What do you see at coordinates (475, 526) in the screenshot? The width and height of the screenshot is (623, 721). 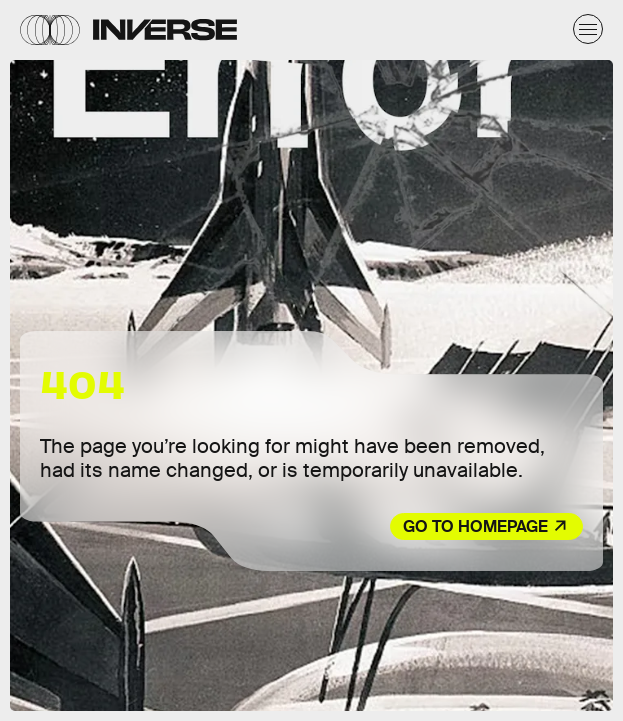 I see `Go to Homepage` at bounding box center [475, 526].